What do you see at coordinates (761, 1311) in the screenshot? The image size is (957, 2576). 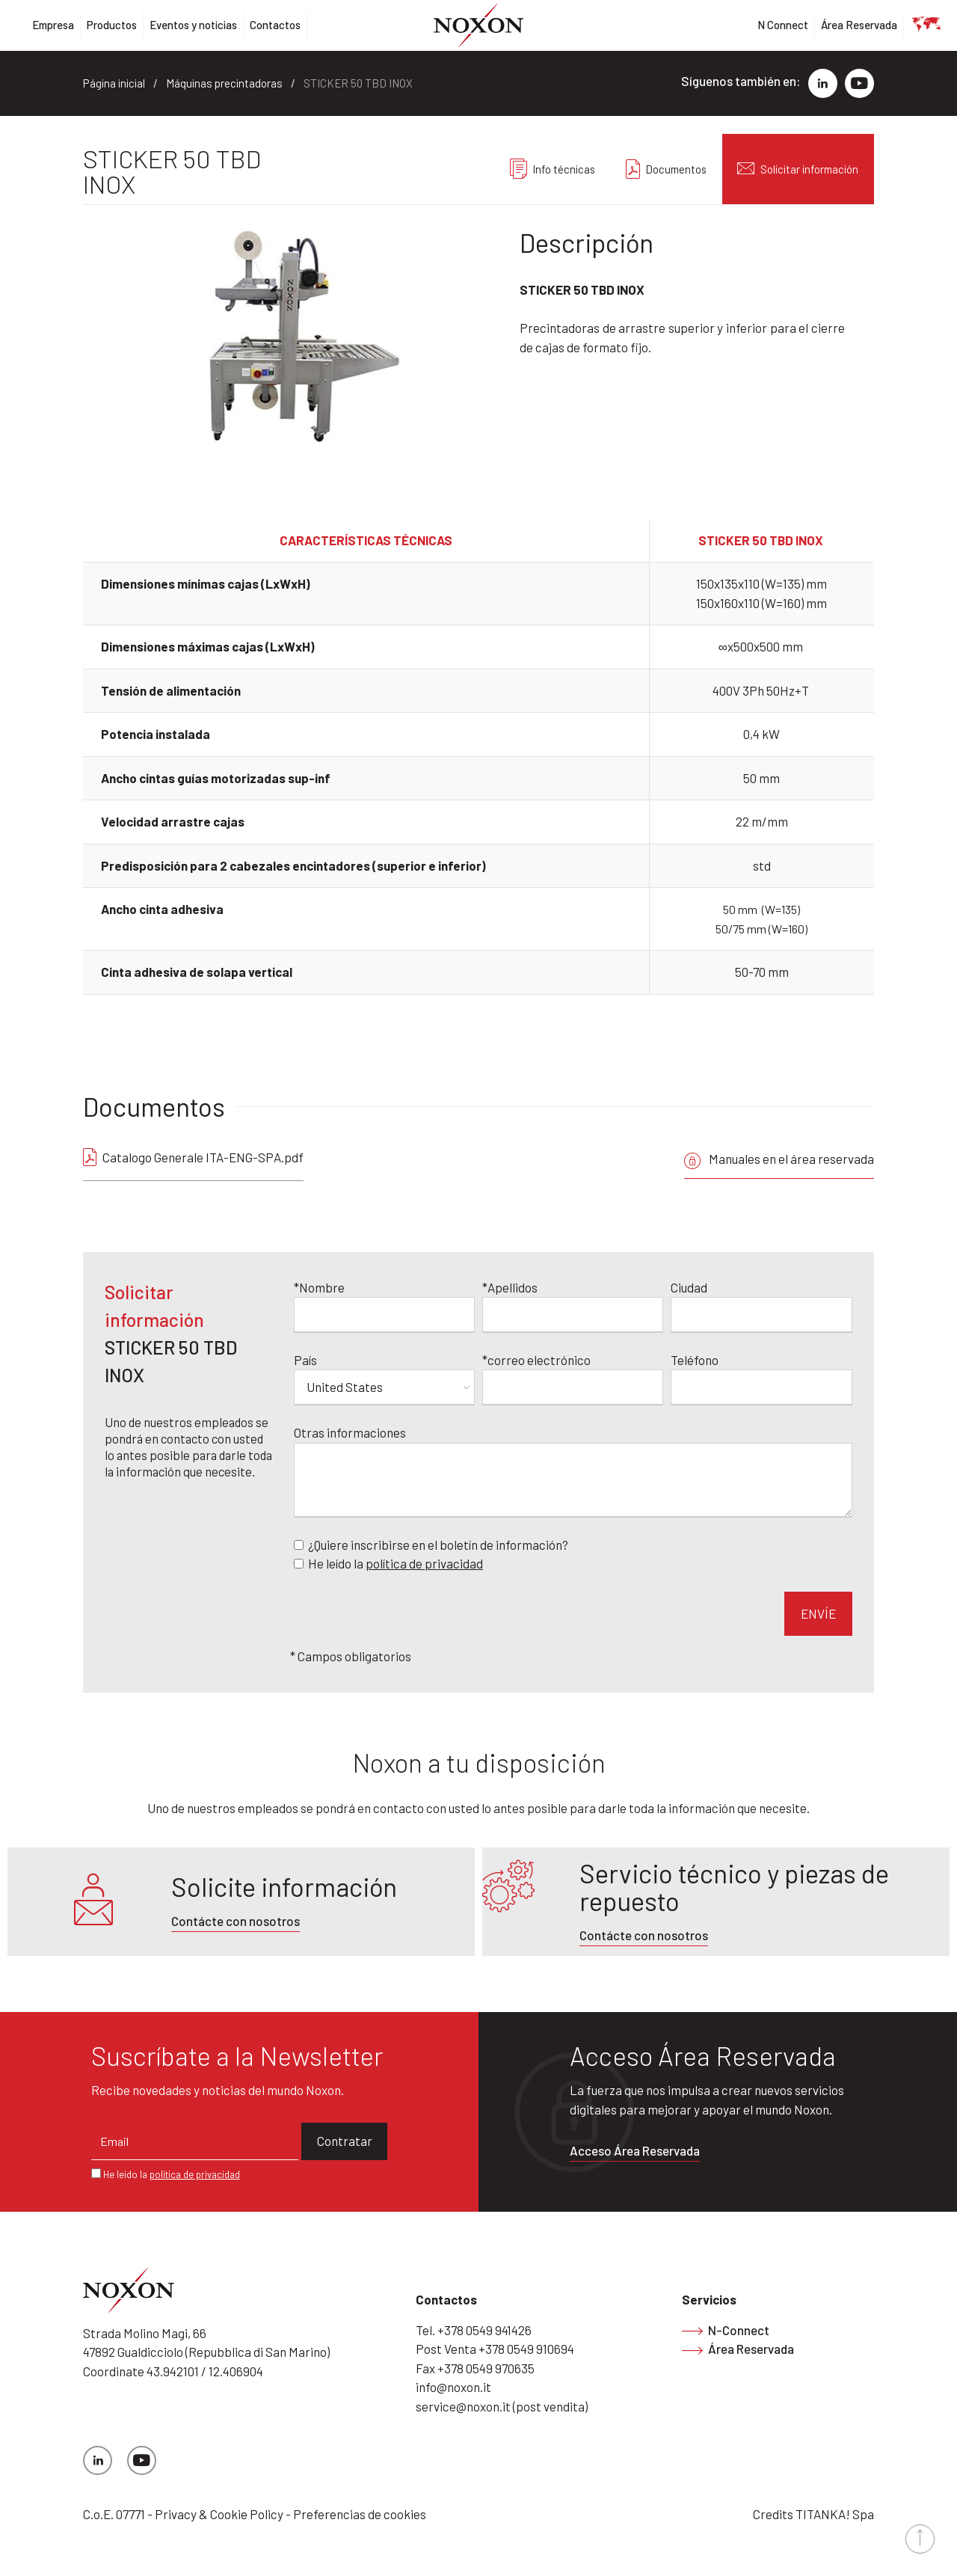 I see `[Ciudad]` at bounding box center [761, 1311].